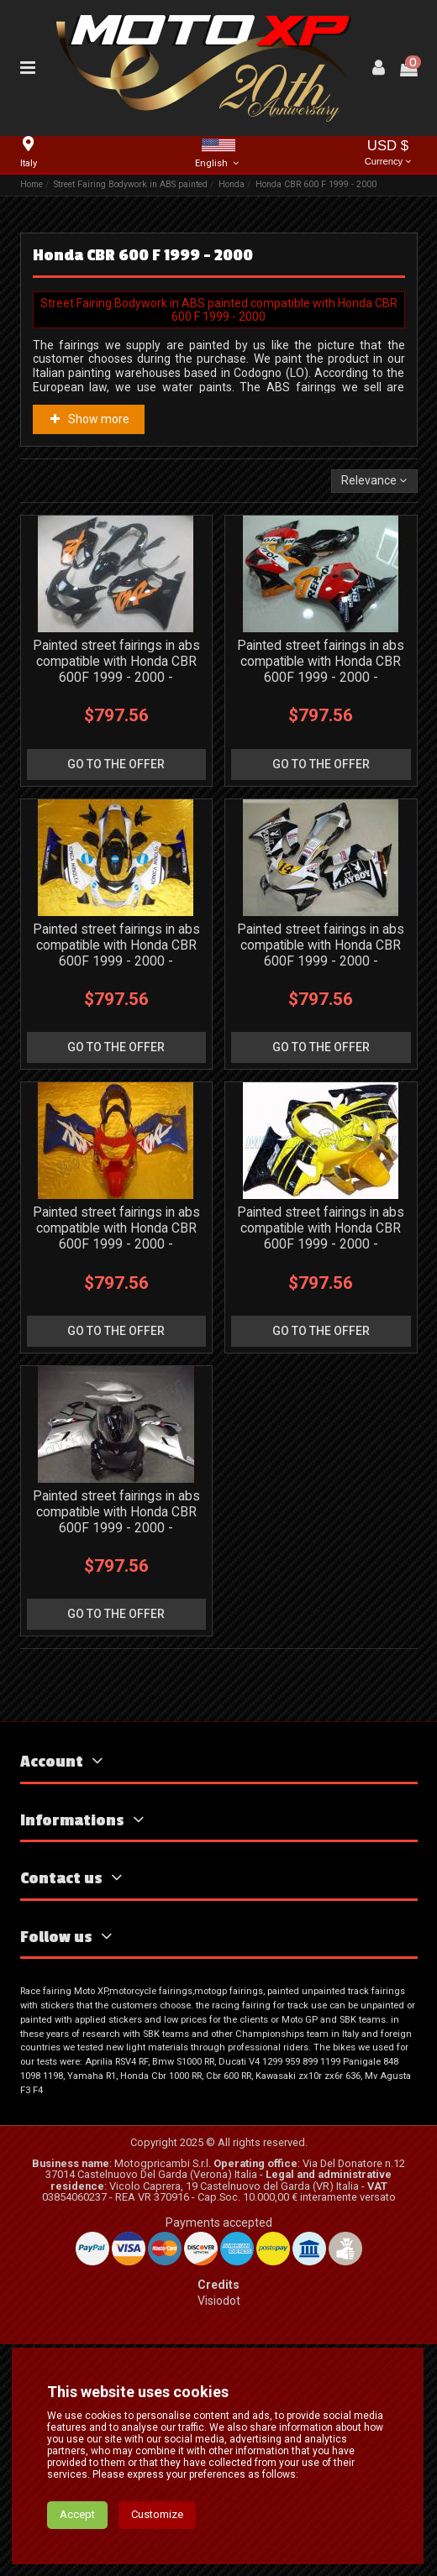 Image resolution: width=437 pixels, height=2576 pixels. What do you see at coordinates (116, 1520) in the screenshot?
I see `Painted street fairings in abs compatible with Honda CBR 600F 1999 - 2000 - MXPCAV3347` at bounding box center [116, 1520].